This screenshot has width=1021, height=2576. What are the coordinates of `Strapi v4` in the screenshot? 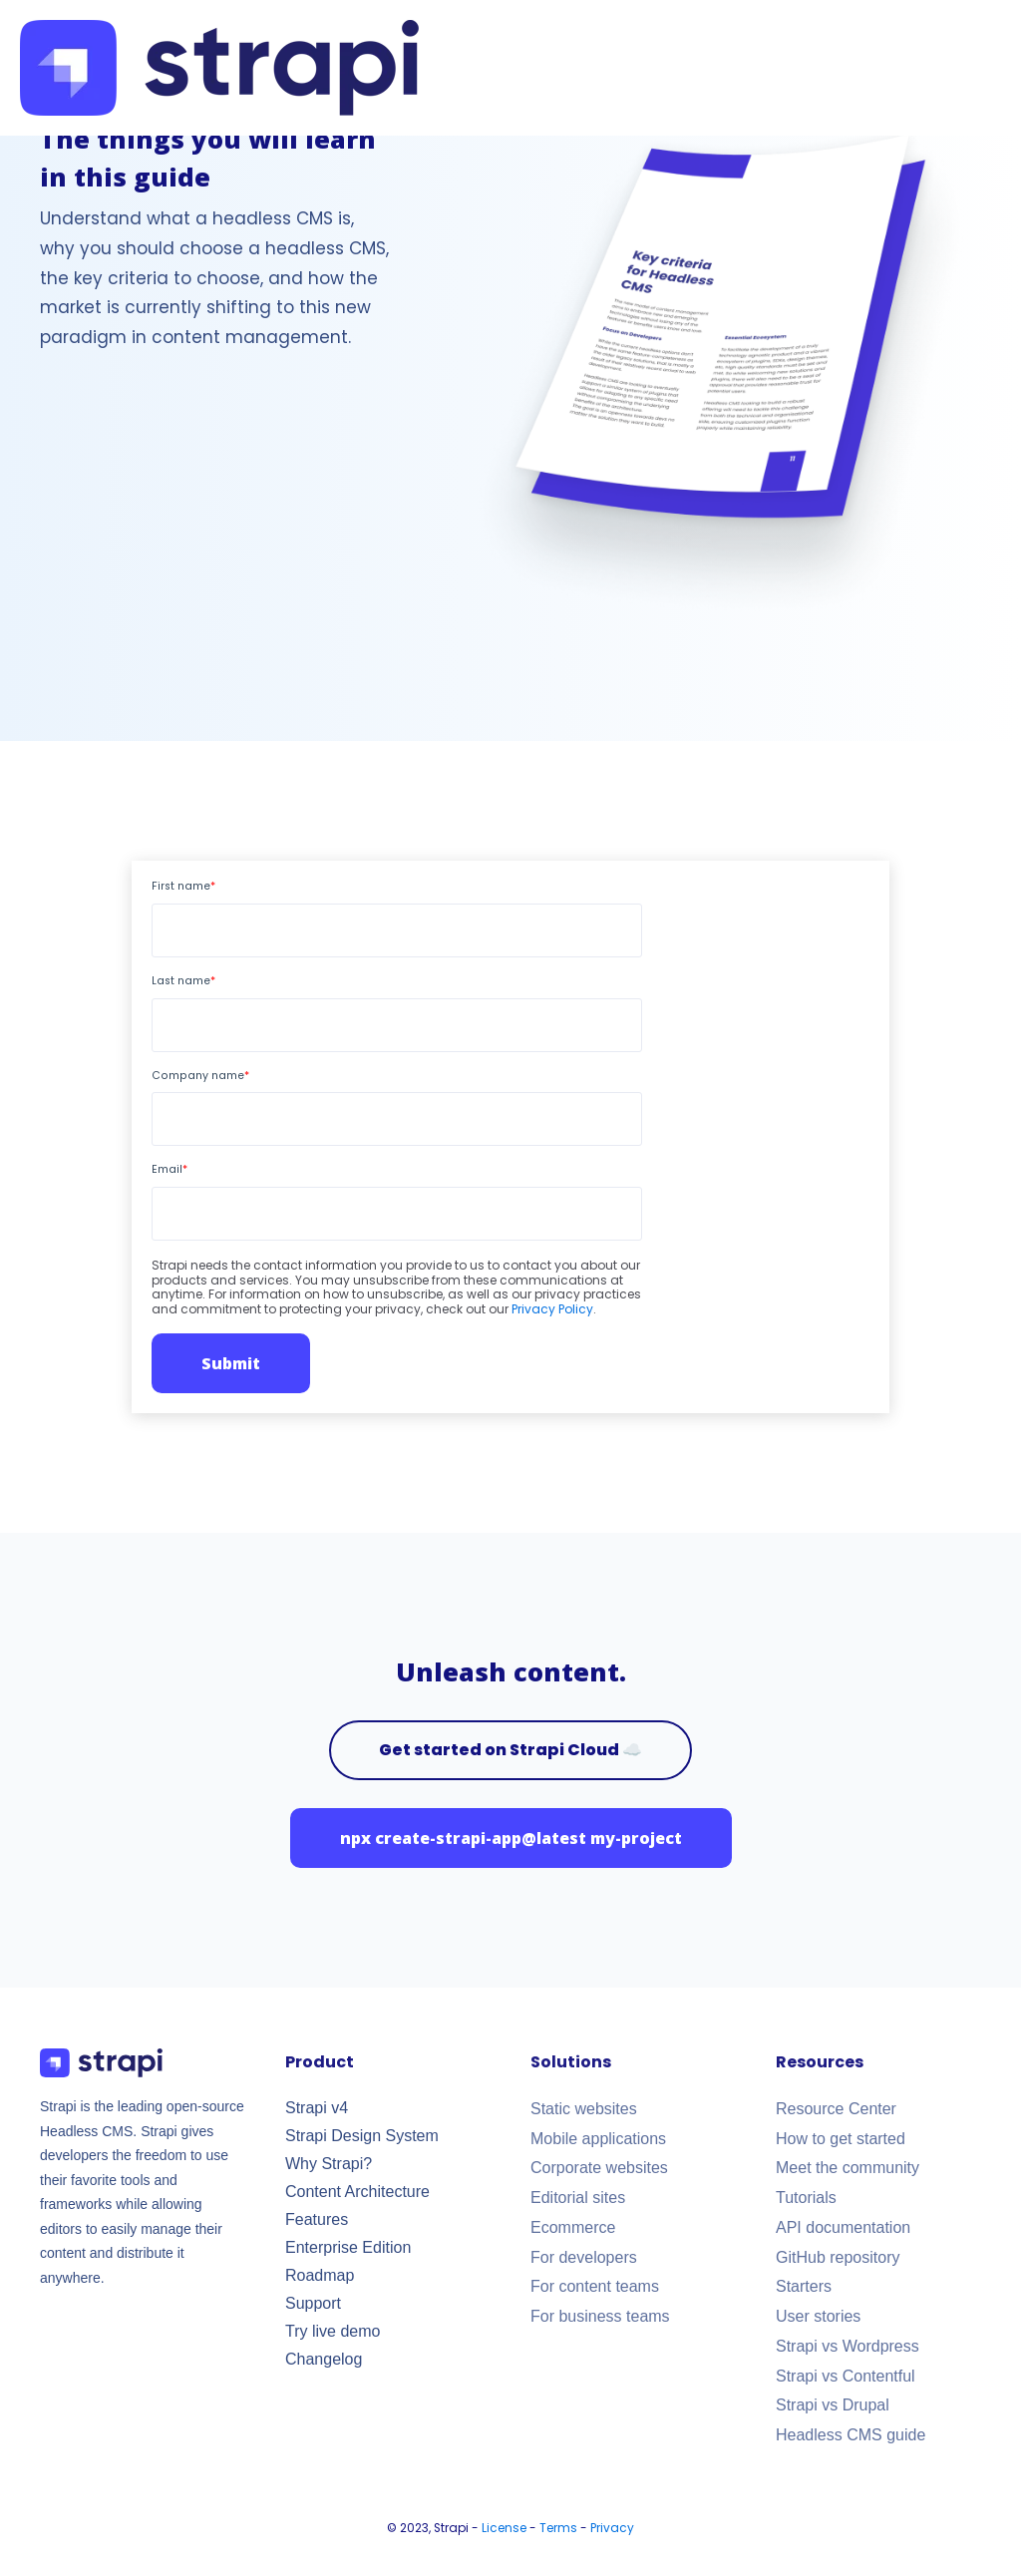 It's located at (316, 2107).